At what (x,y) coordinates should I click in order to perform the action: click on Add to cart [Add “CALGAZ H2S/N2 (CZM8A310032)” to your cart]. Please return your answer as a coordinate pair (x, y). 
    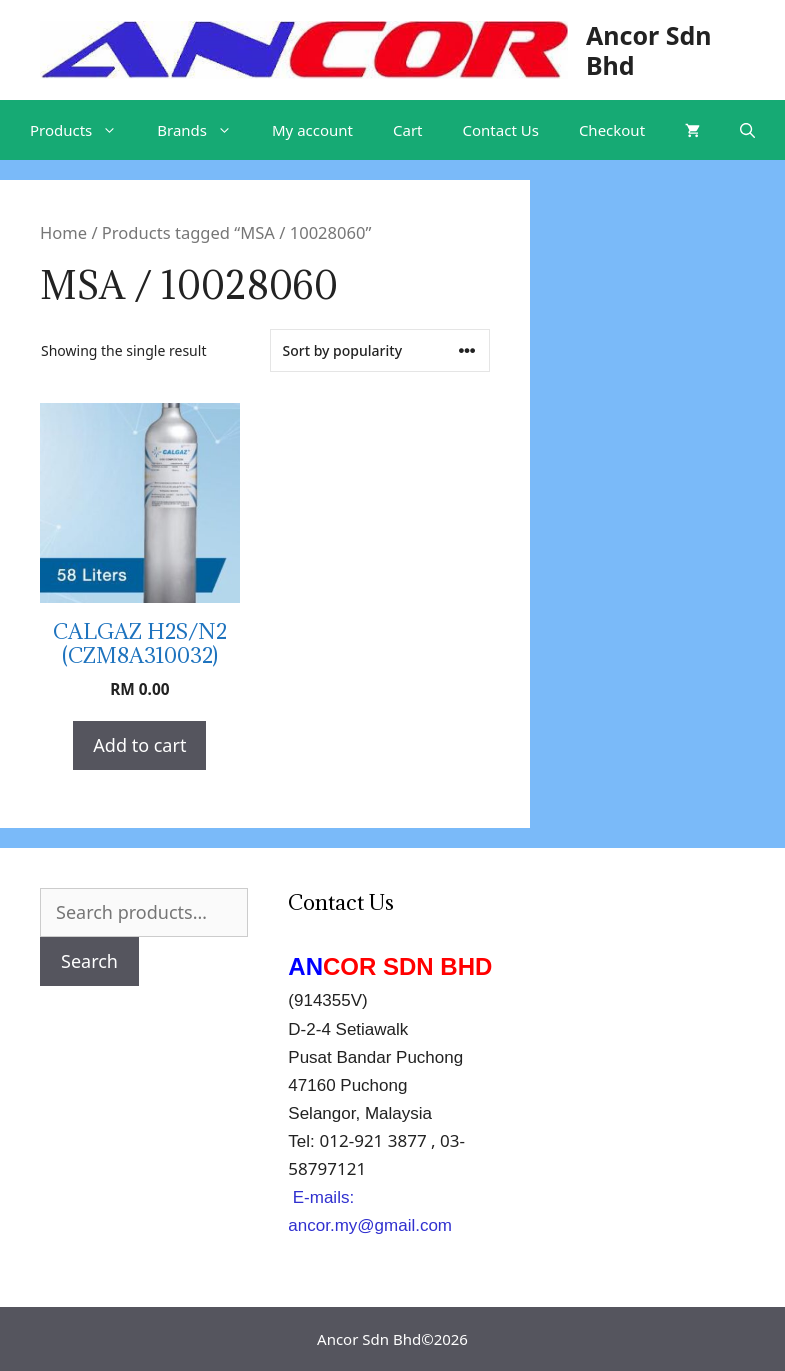
    Looking at the image, I should click on (139, 745).